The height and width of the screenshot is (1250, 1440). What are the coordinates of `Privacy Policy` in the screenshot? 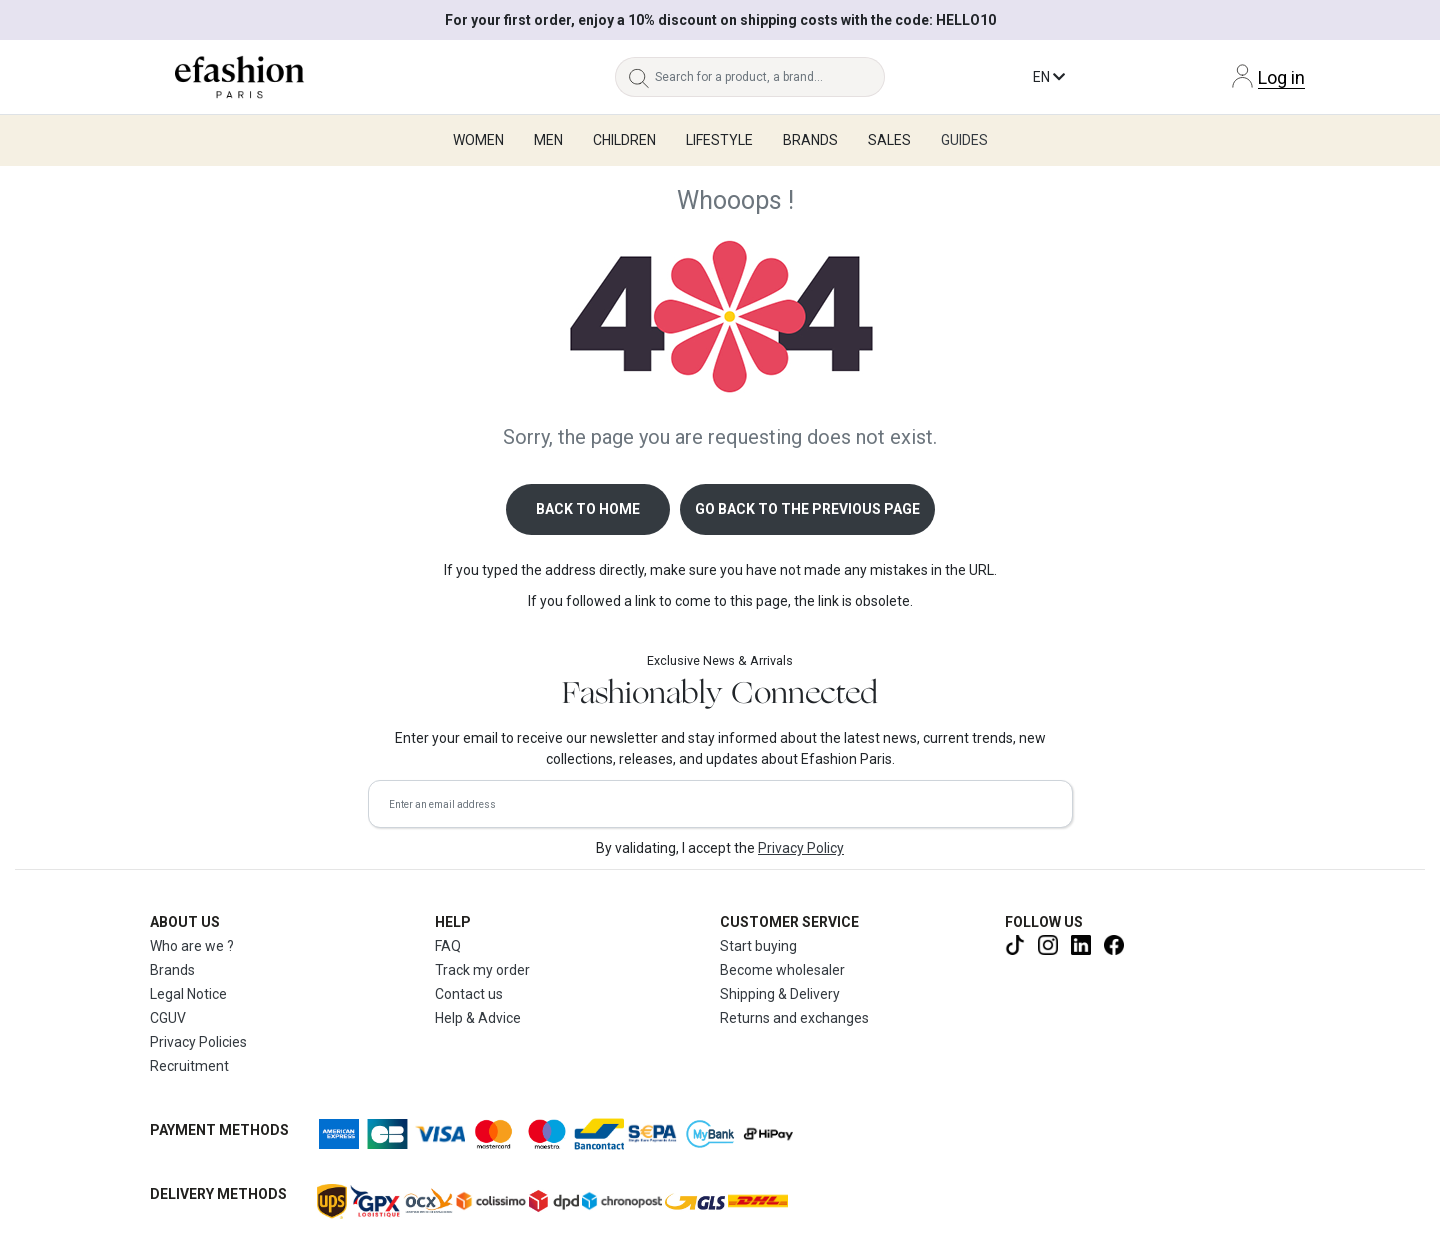 It's located at (801, 848).